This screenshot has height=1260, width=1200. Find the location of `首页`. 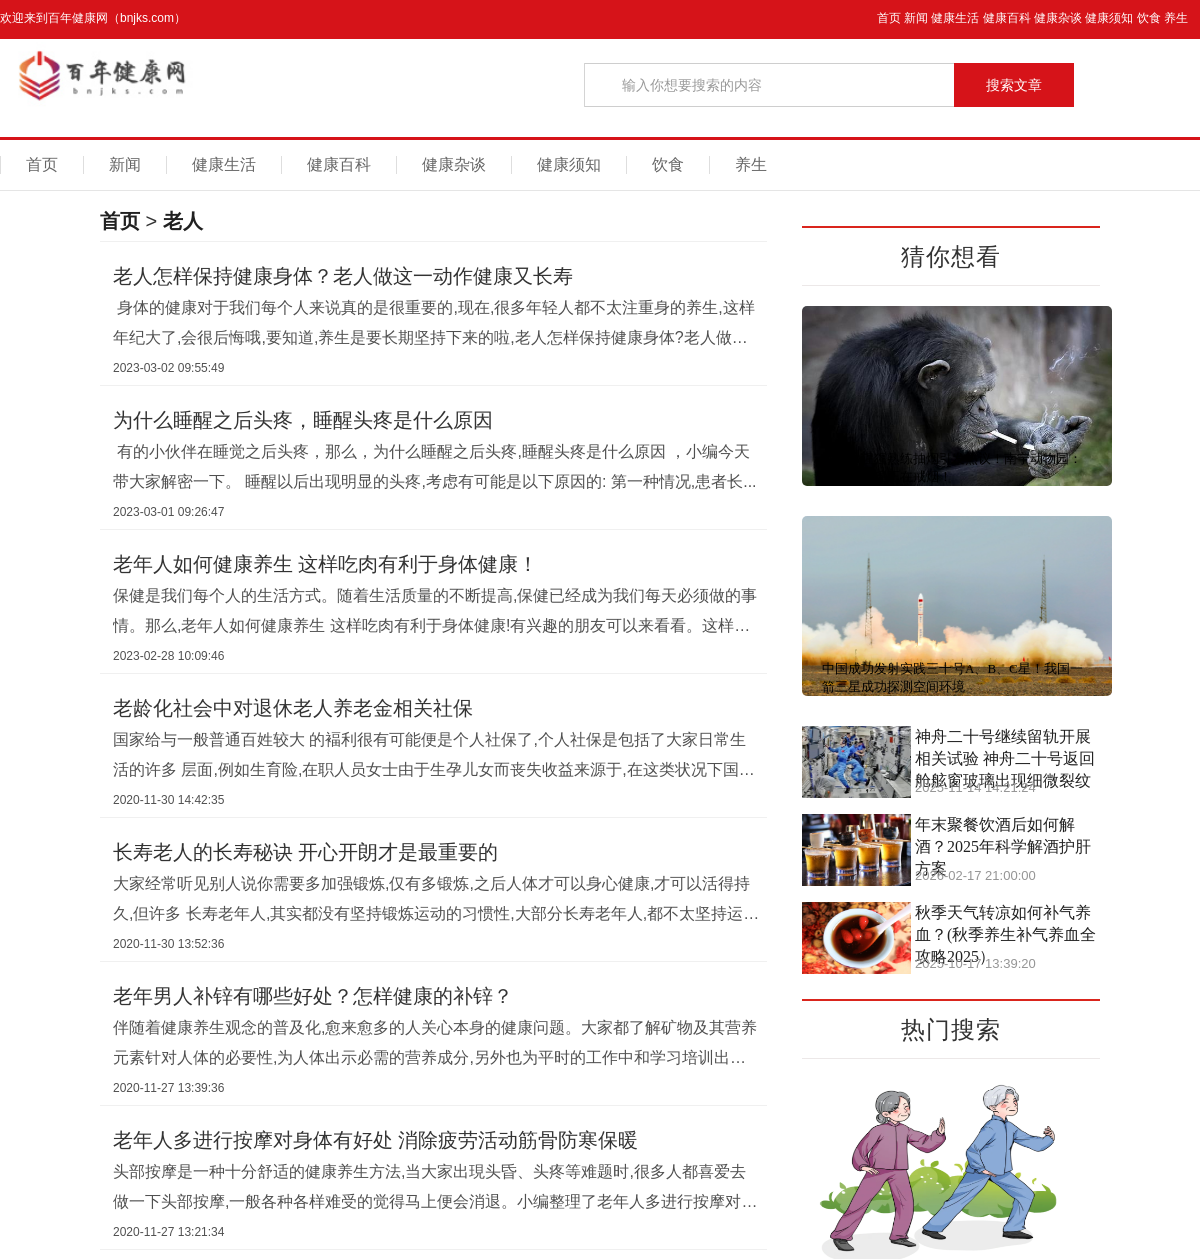

首页 is located at coordinates (889, 18).